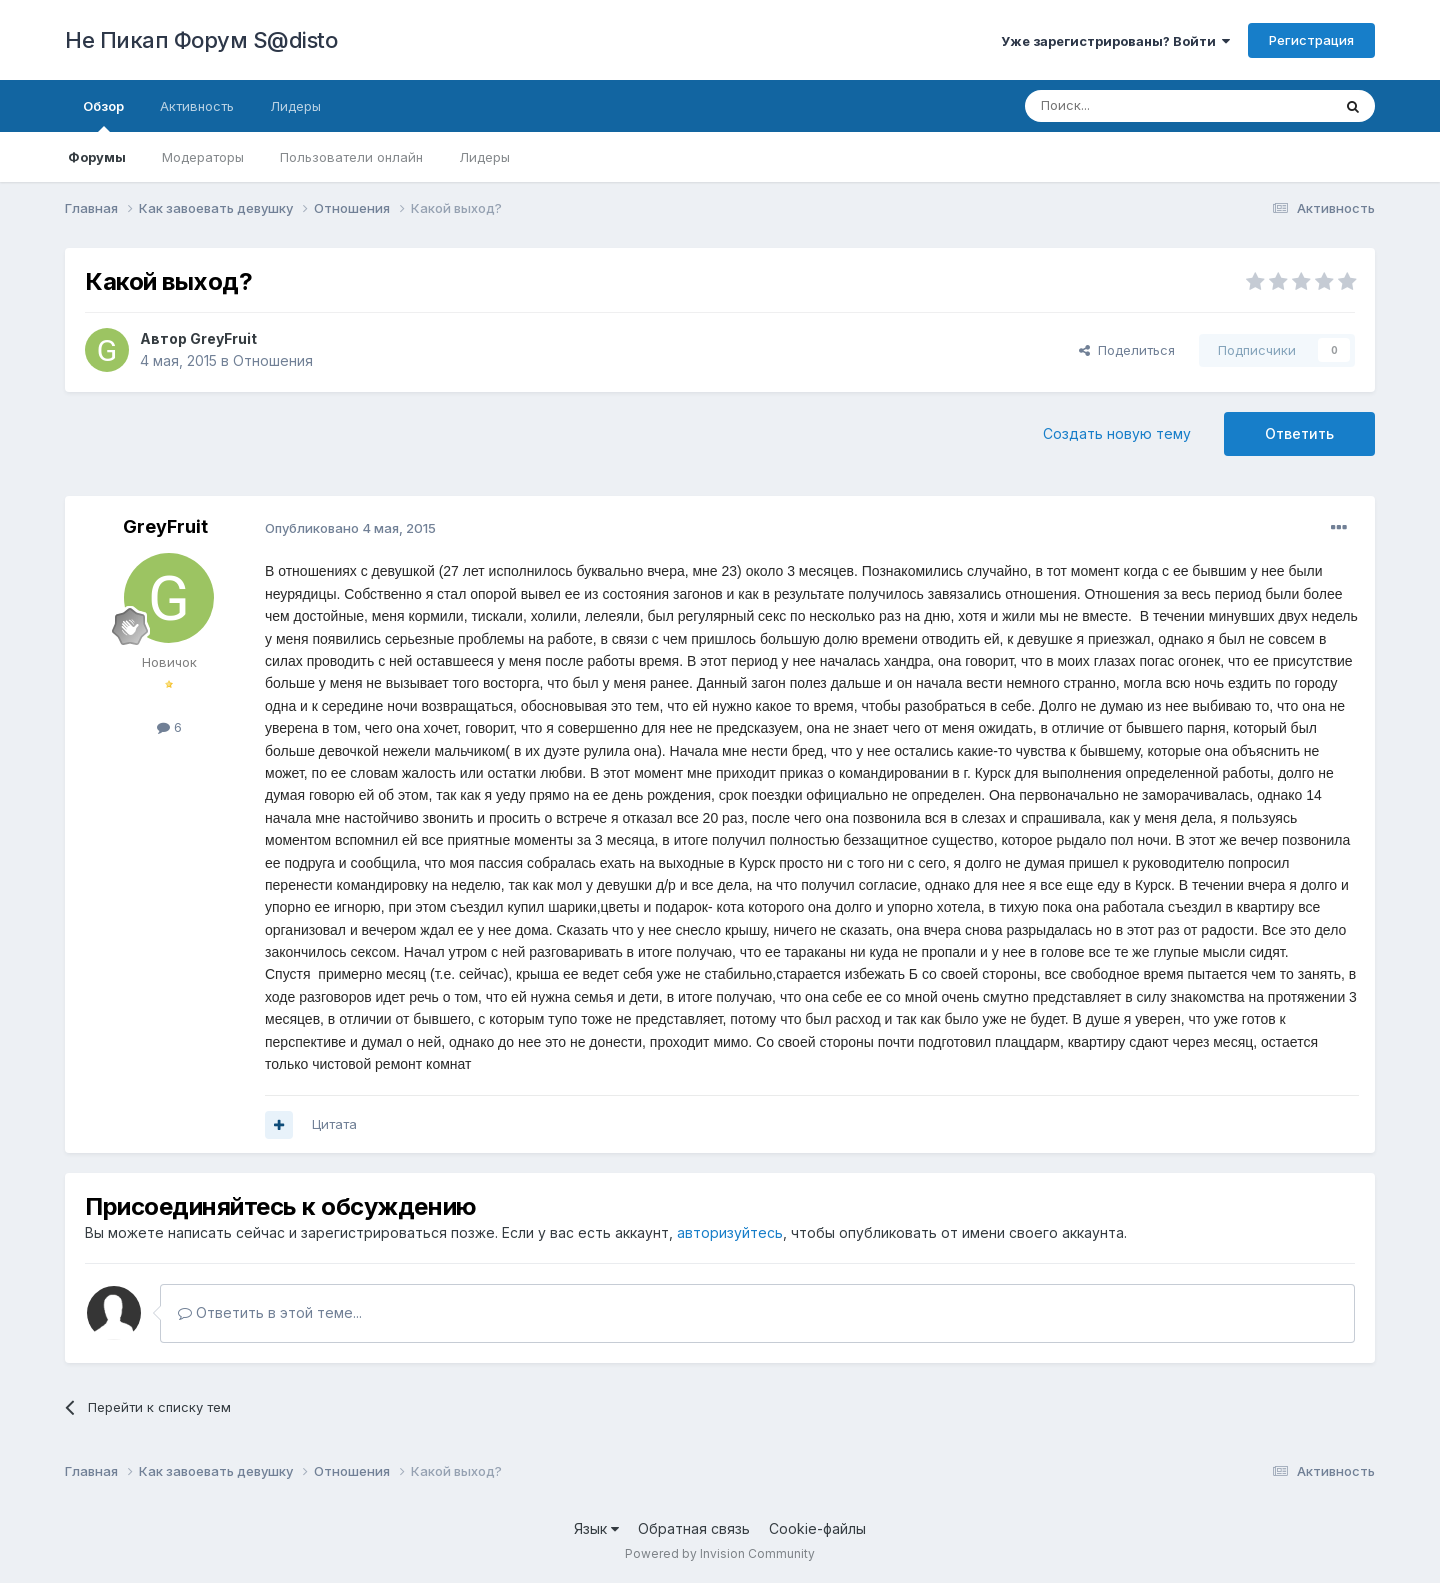 The width and height of the screenshot is (1440, 1583). I want to click on Powered by Invision Community, so click(720, 1553).